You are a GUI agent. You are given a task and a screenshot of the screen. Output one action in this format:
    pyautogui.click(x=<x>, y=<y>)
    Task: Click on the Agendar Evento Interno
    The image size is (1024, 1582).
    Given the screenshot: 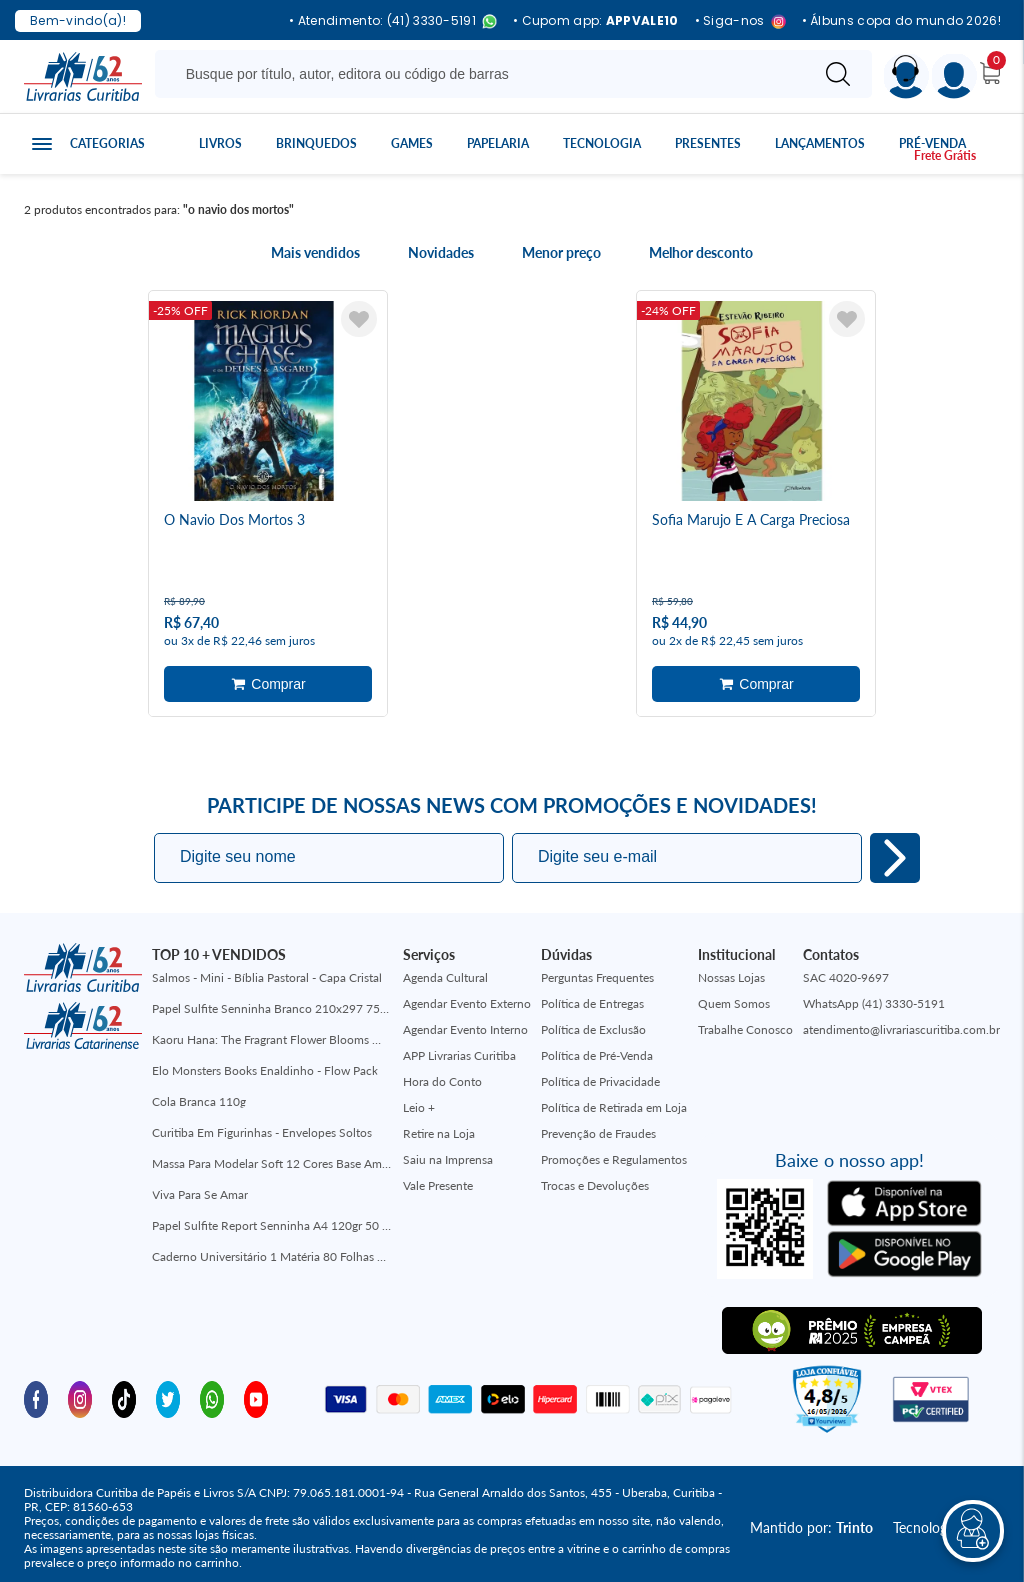 What is the action you would take?
    pyautogui.click(x=465, y=1021)
    